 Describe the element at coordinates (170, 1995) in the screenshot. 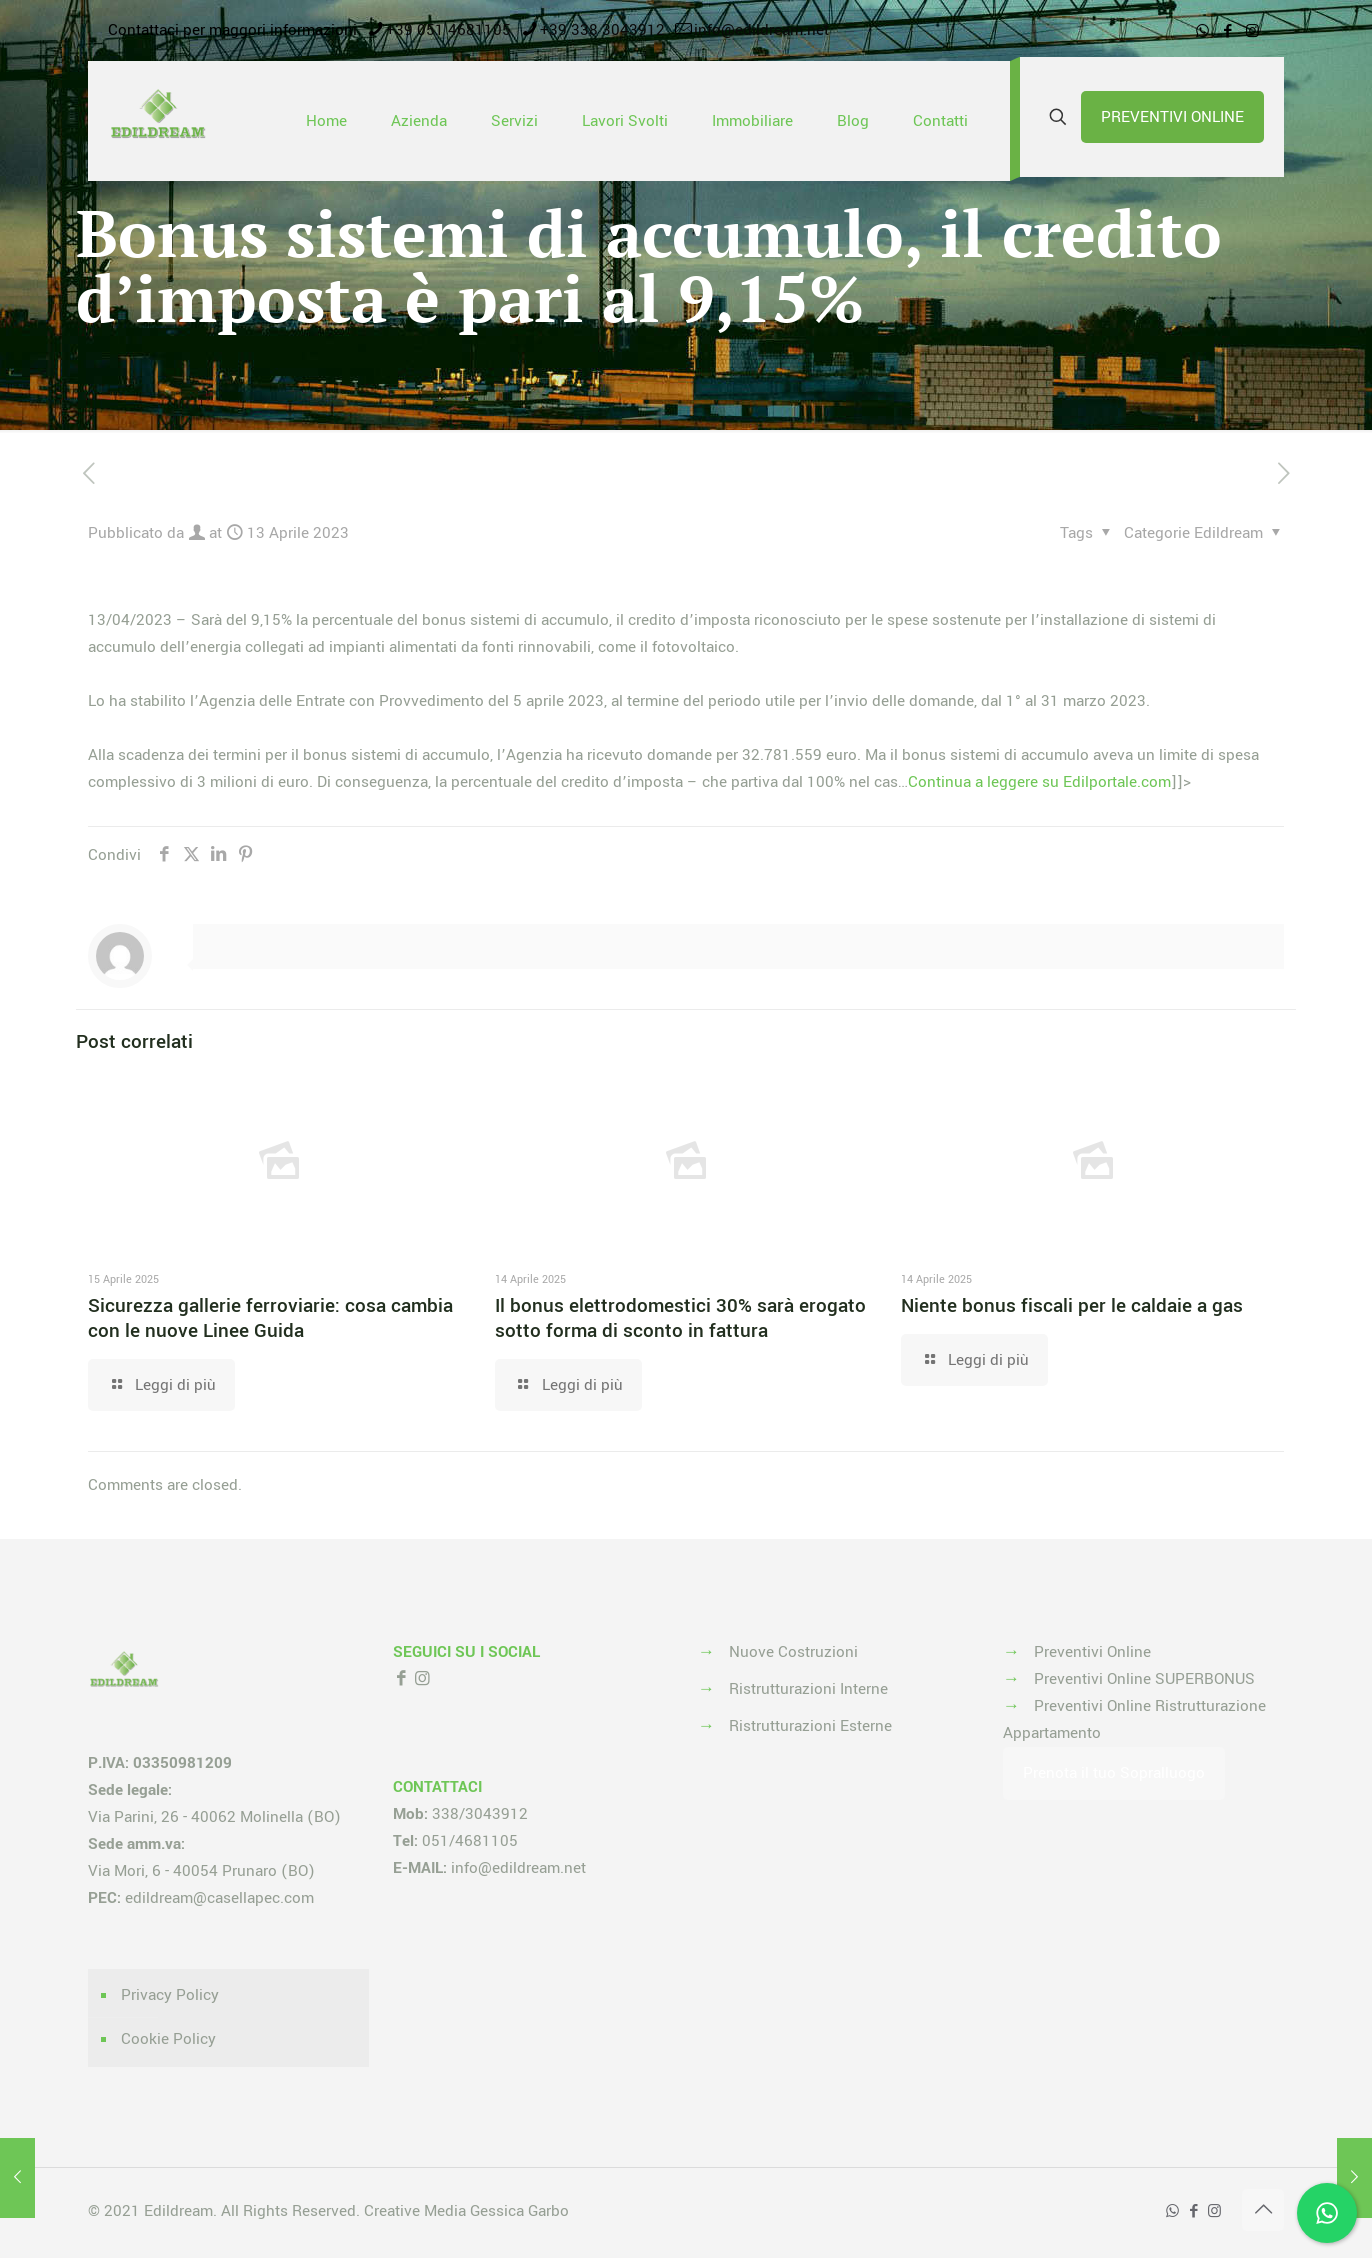

I see `Privacy Policy` at that location.